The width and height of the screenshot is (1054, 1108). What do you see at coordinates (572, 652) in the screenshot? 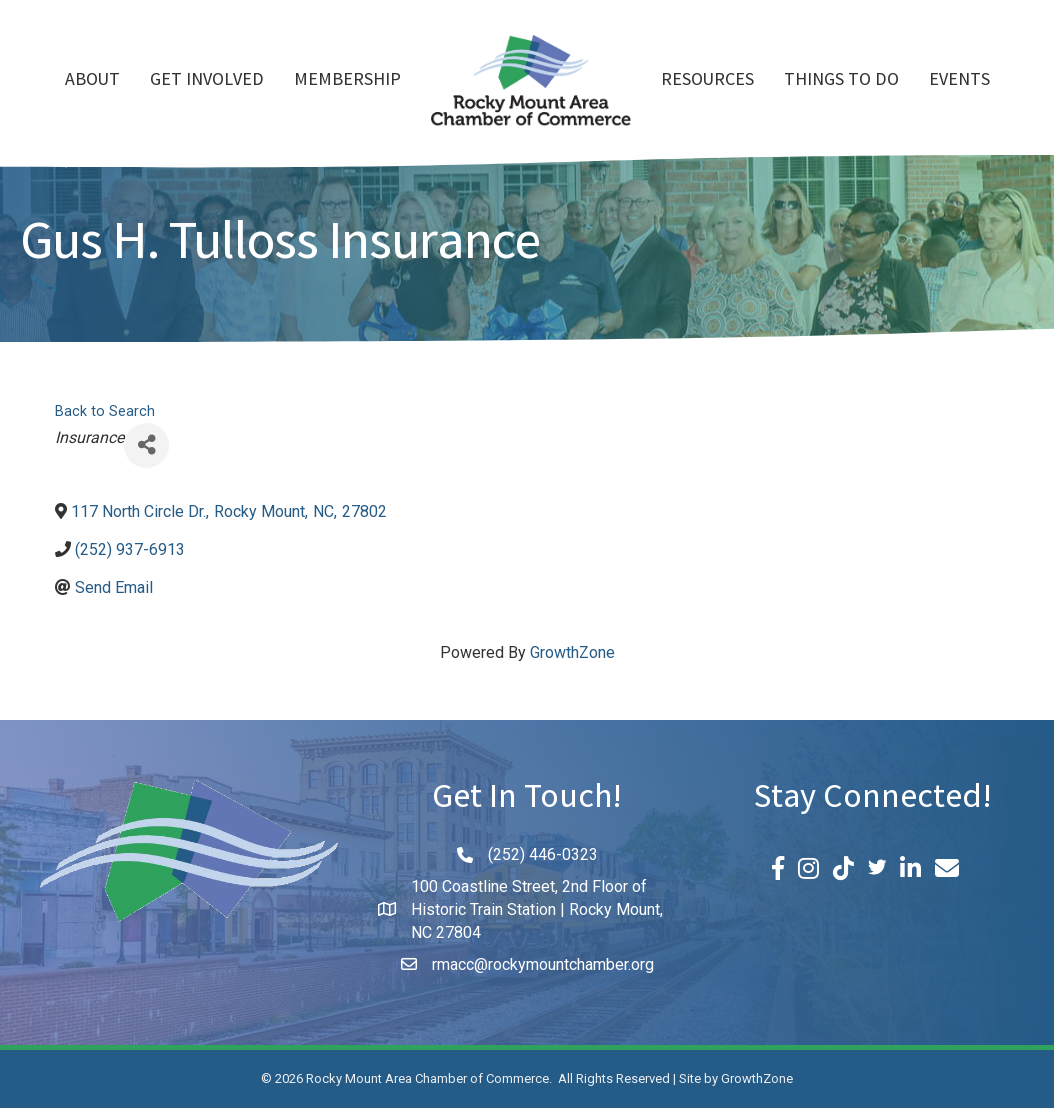
I see `GrowthZone` at bounding box center [572, 652].